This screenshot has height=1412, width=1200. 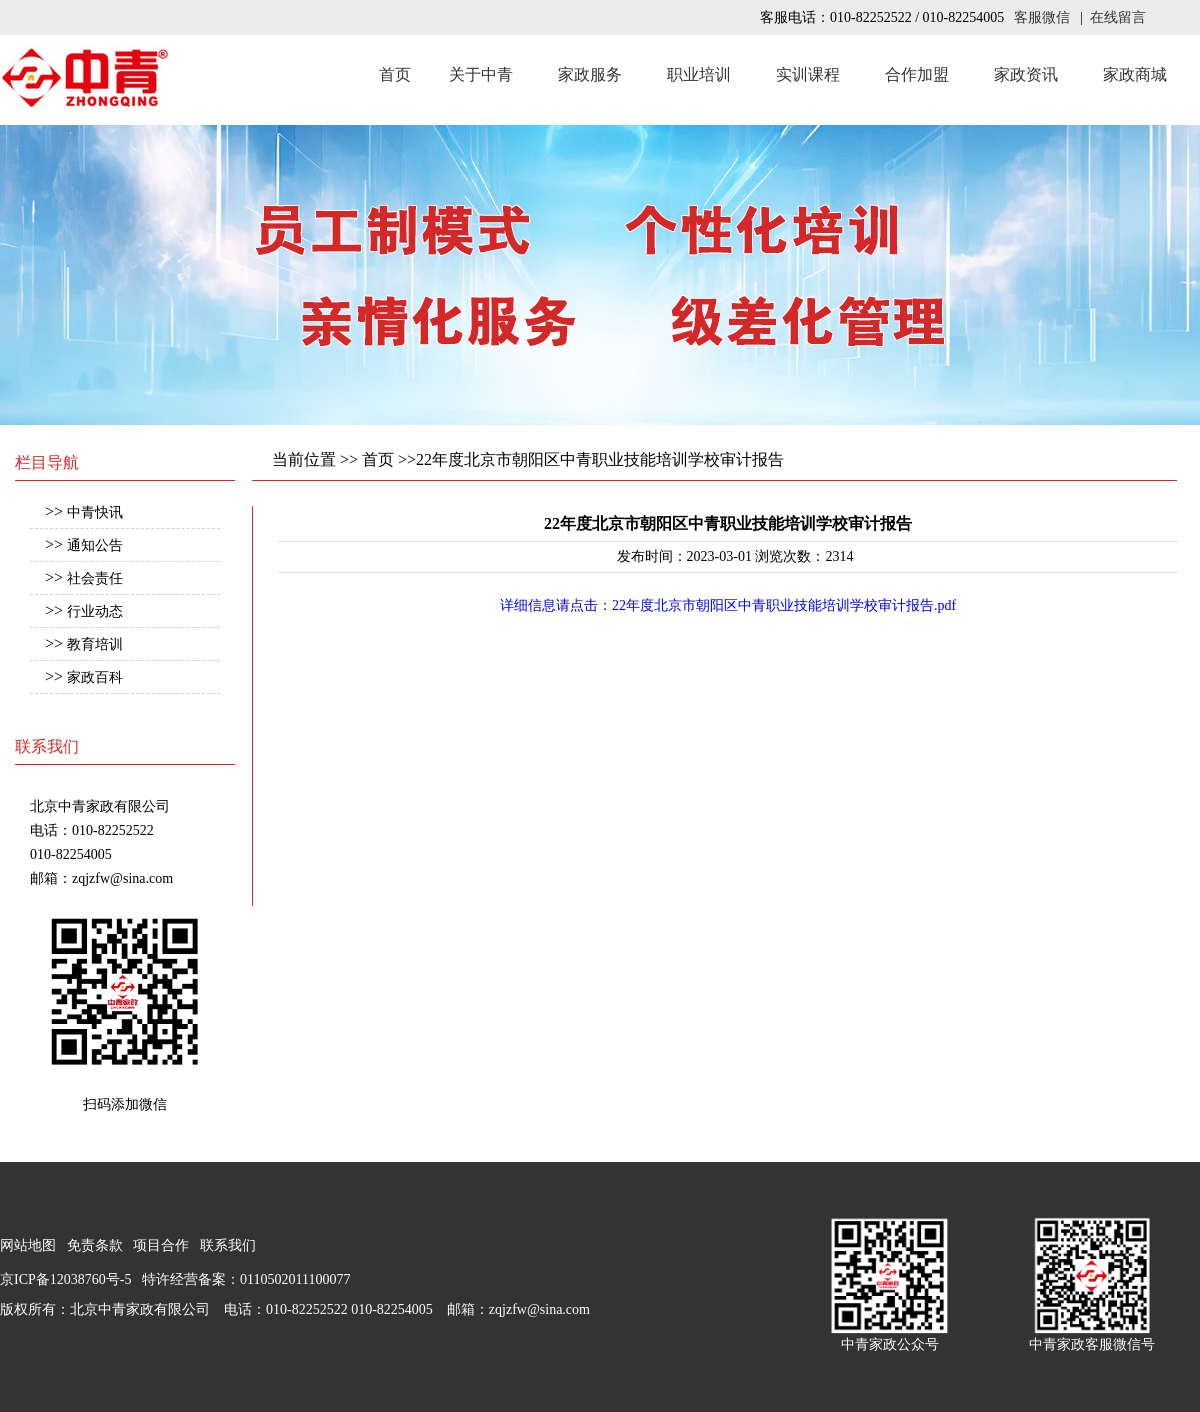 I want to click on 合作加盟, so click(x=917, y=74).